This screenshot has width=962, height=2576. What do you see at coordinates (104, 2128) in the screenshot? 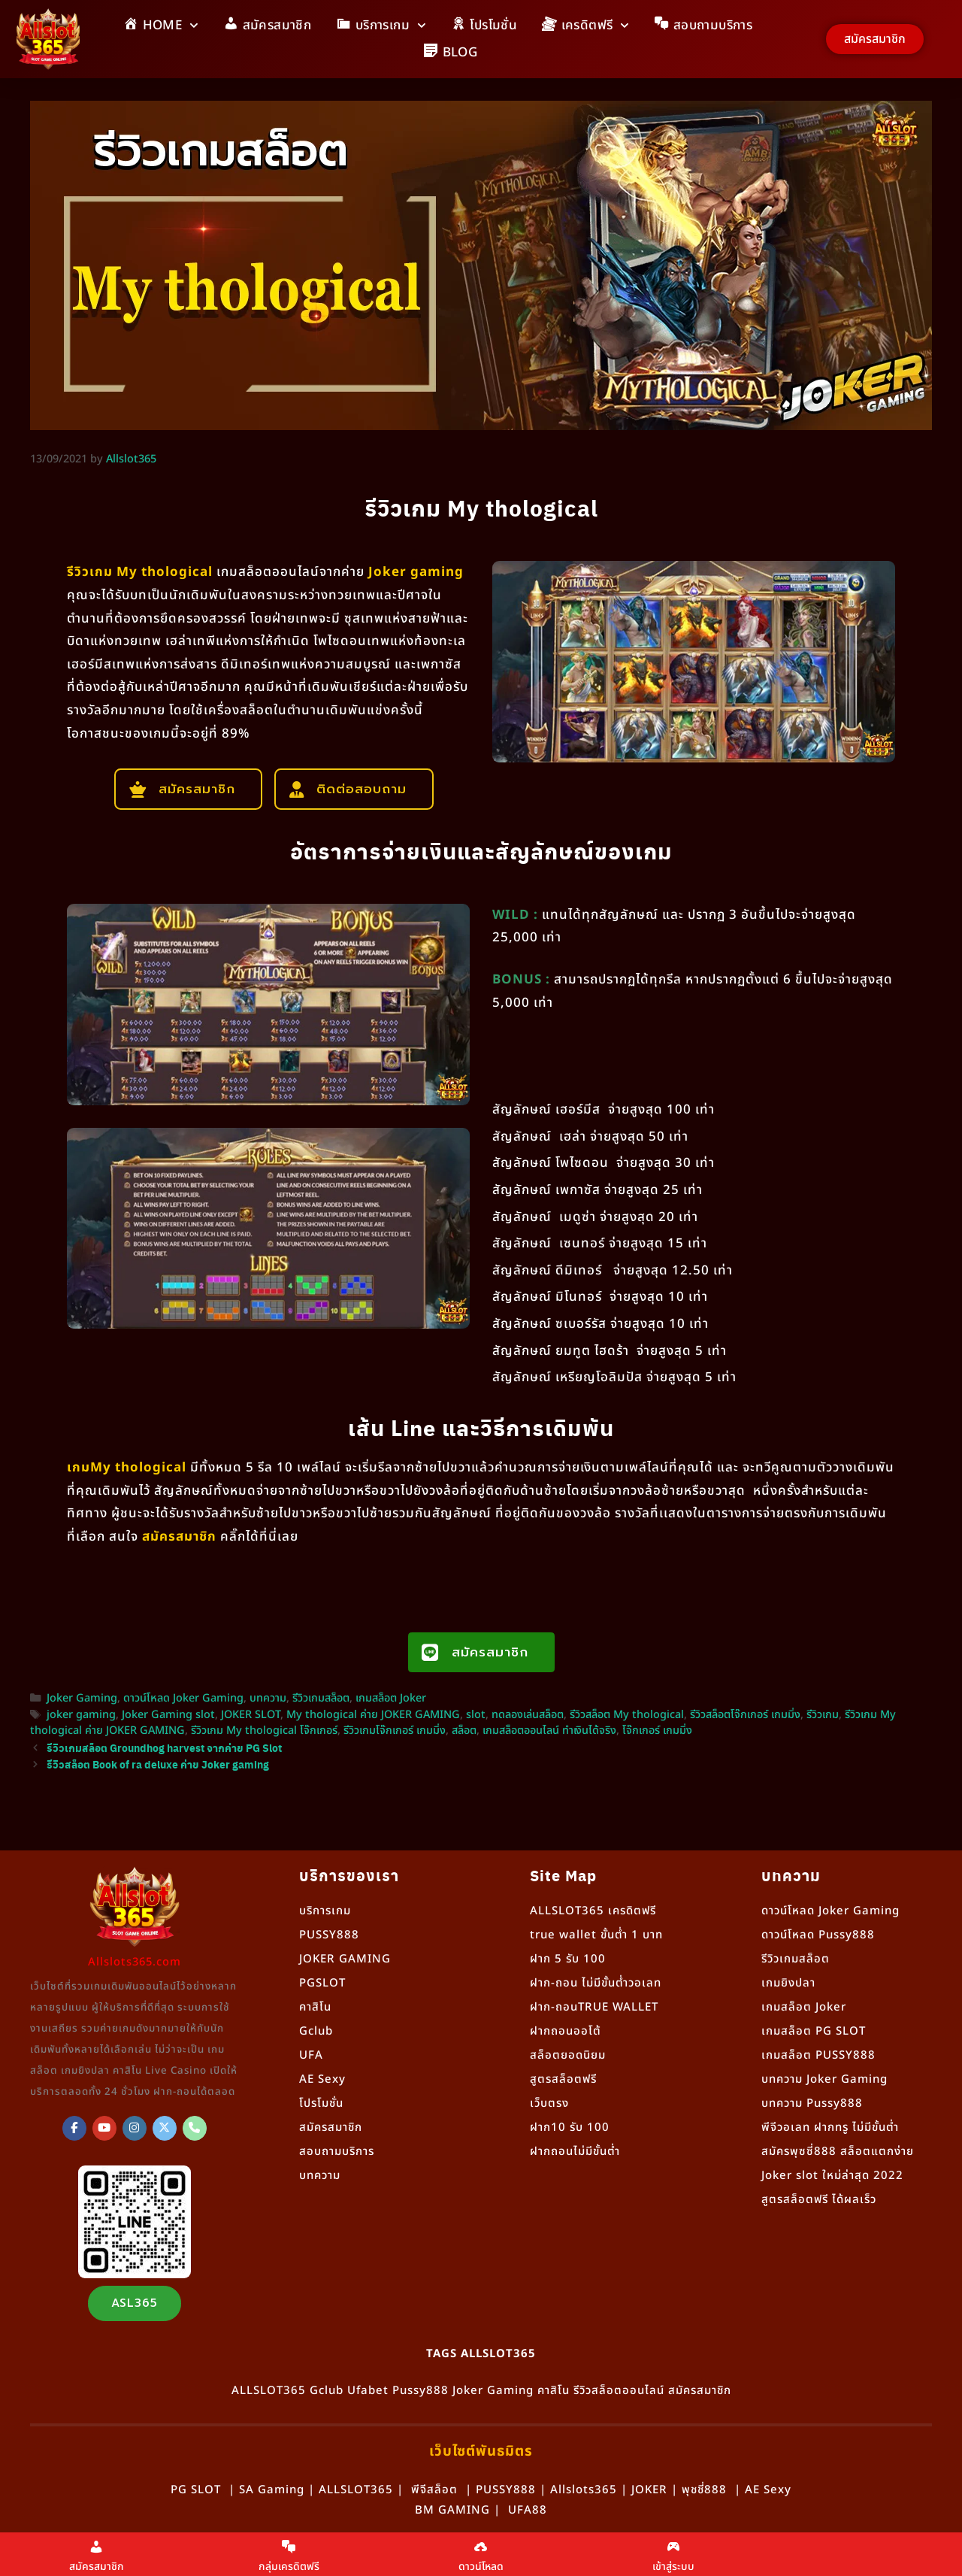
I see `[Allslot365 on Youtube]` at bounding box center [104, 2128].